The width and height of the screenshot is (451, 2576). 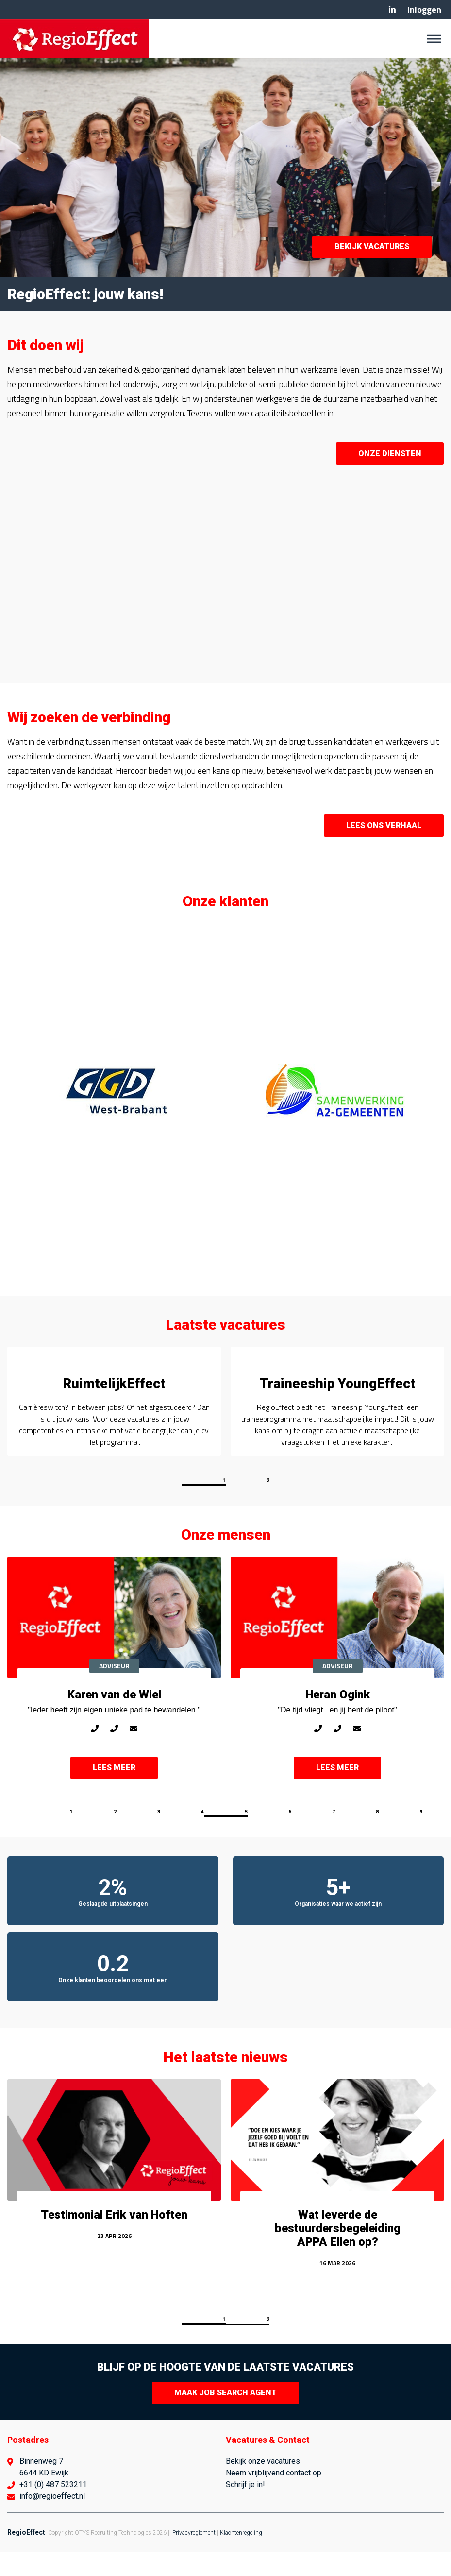 What do you see at coordinates (337, 1383) in the screenshot?
I see `Traineeship YoungEffect` at bounding box center [337, 1383].